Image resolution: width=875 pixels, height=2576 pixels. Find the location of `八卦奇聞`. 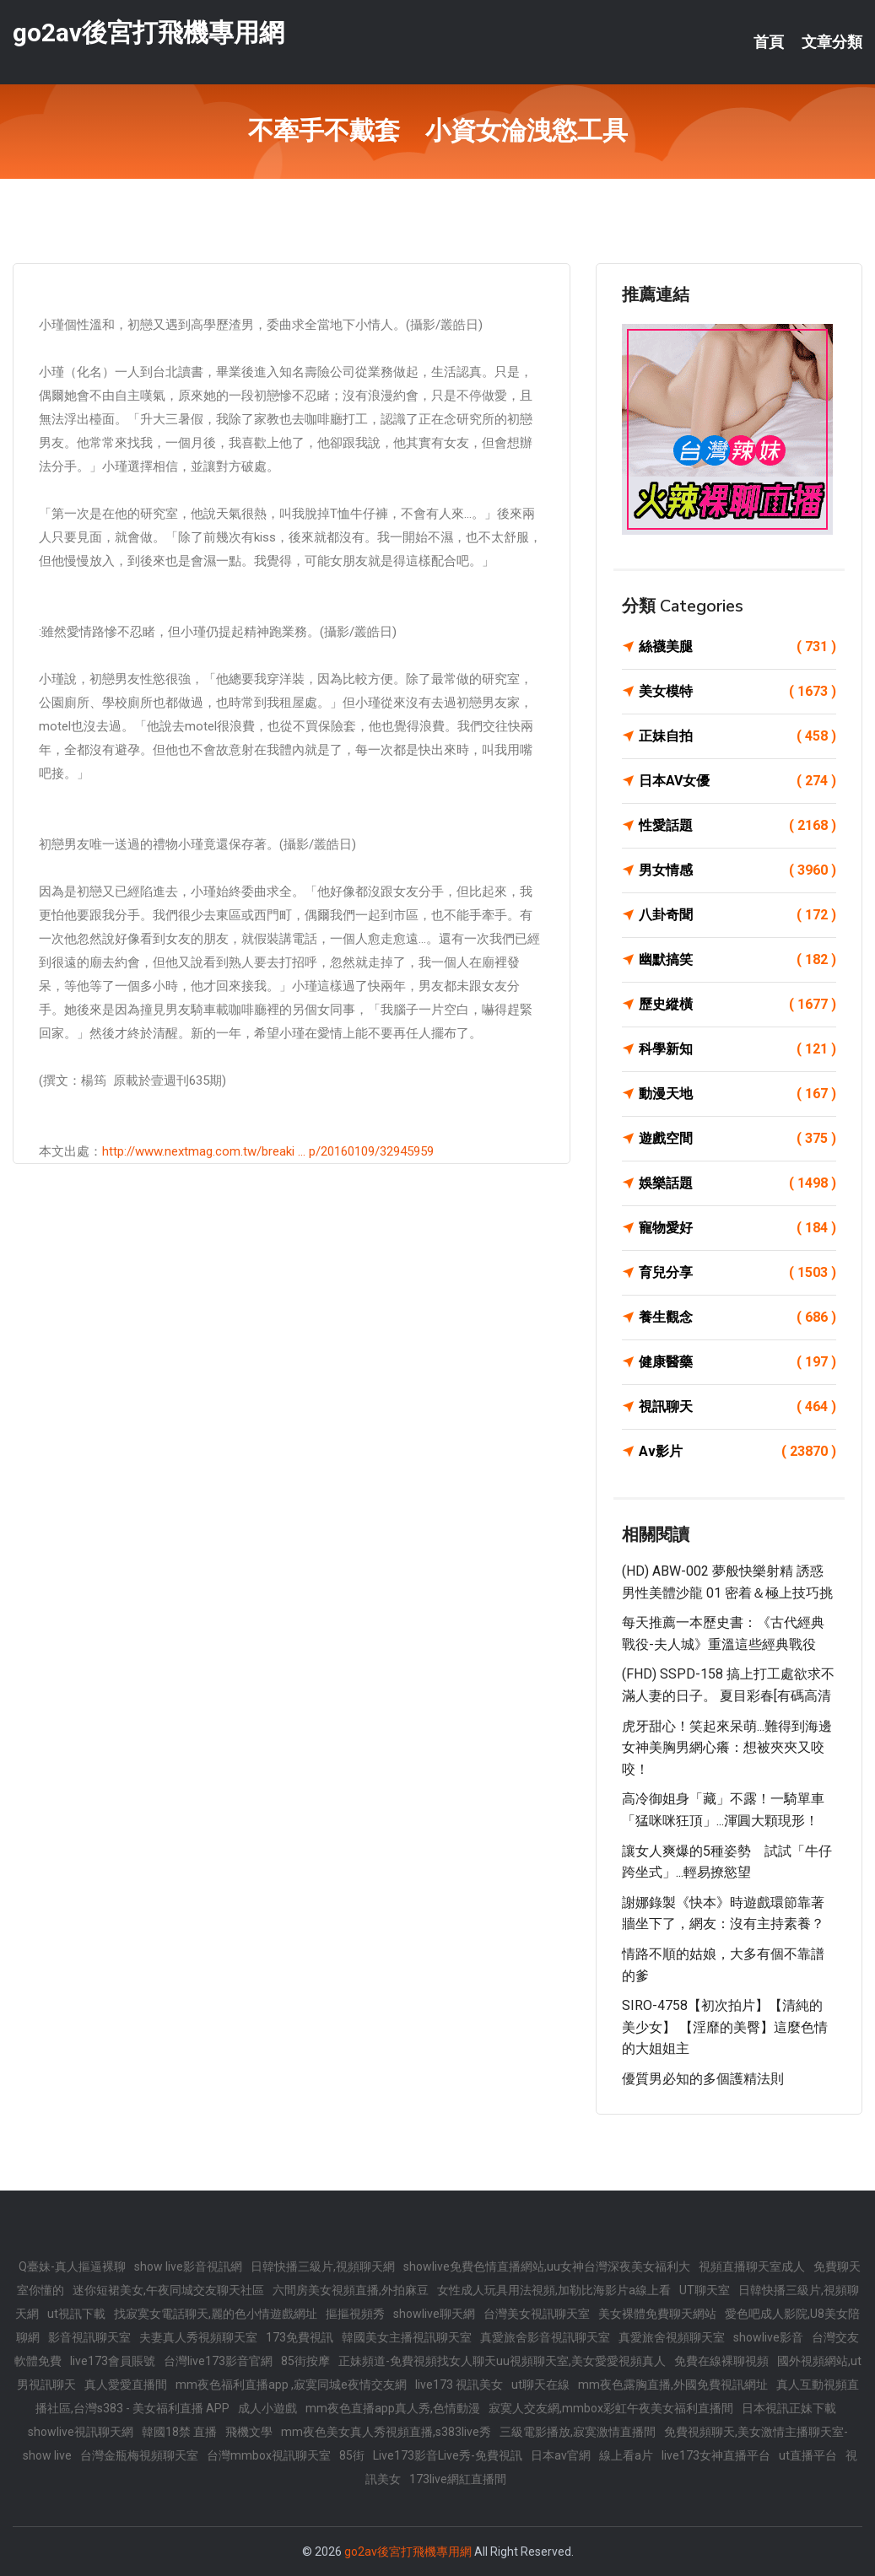

八卦奇聞 is located at coordinates (737, 915).